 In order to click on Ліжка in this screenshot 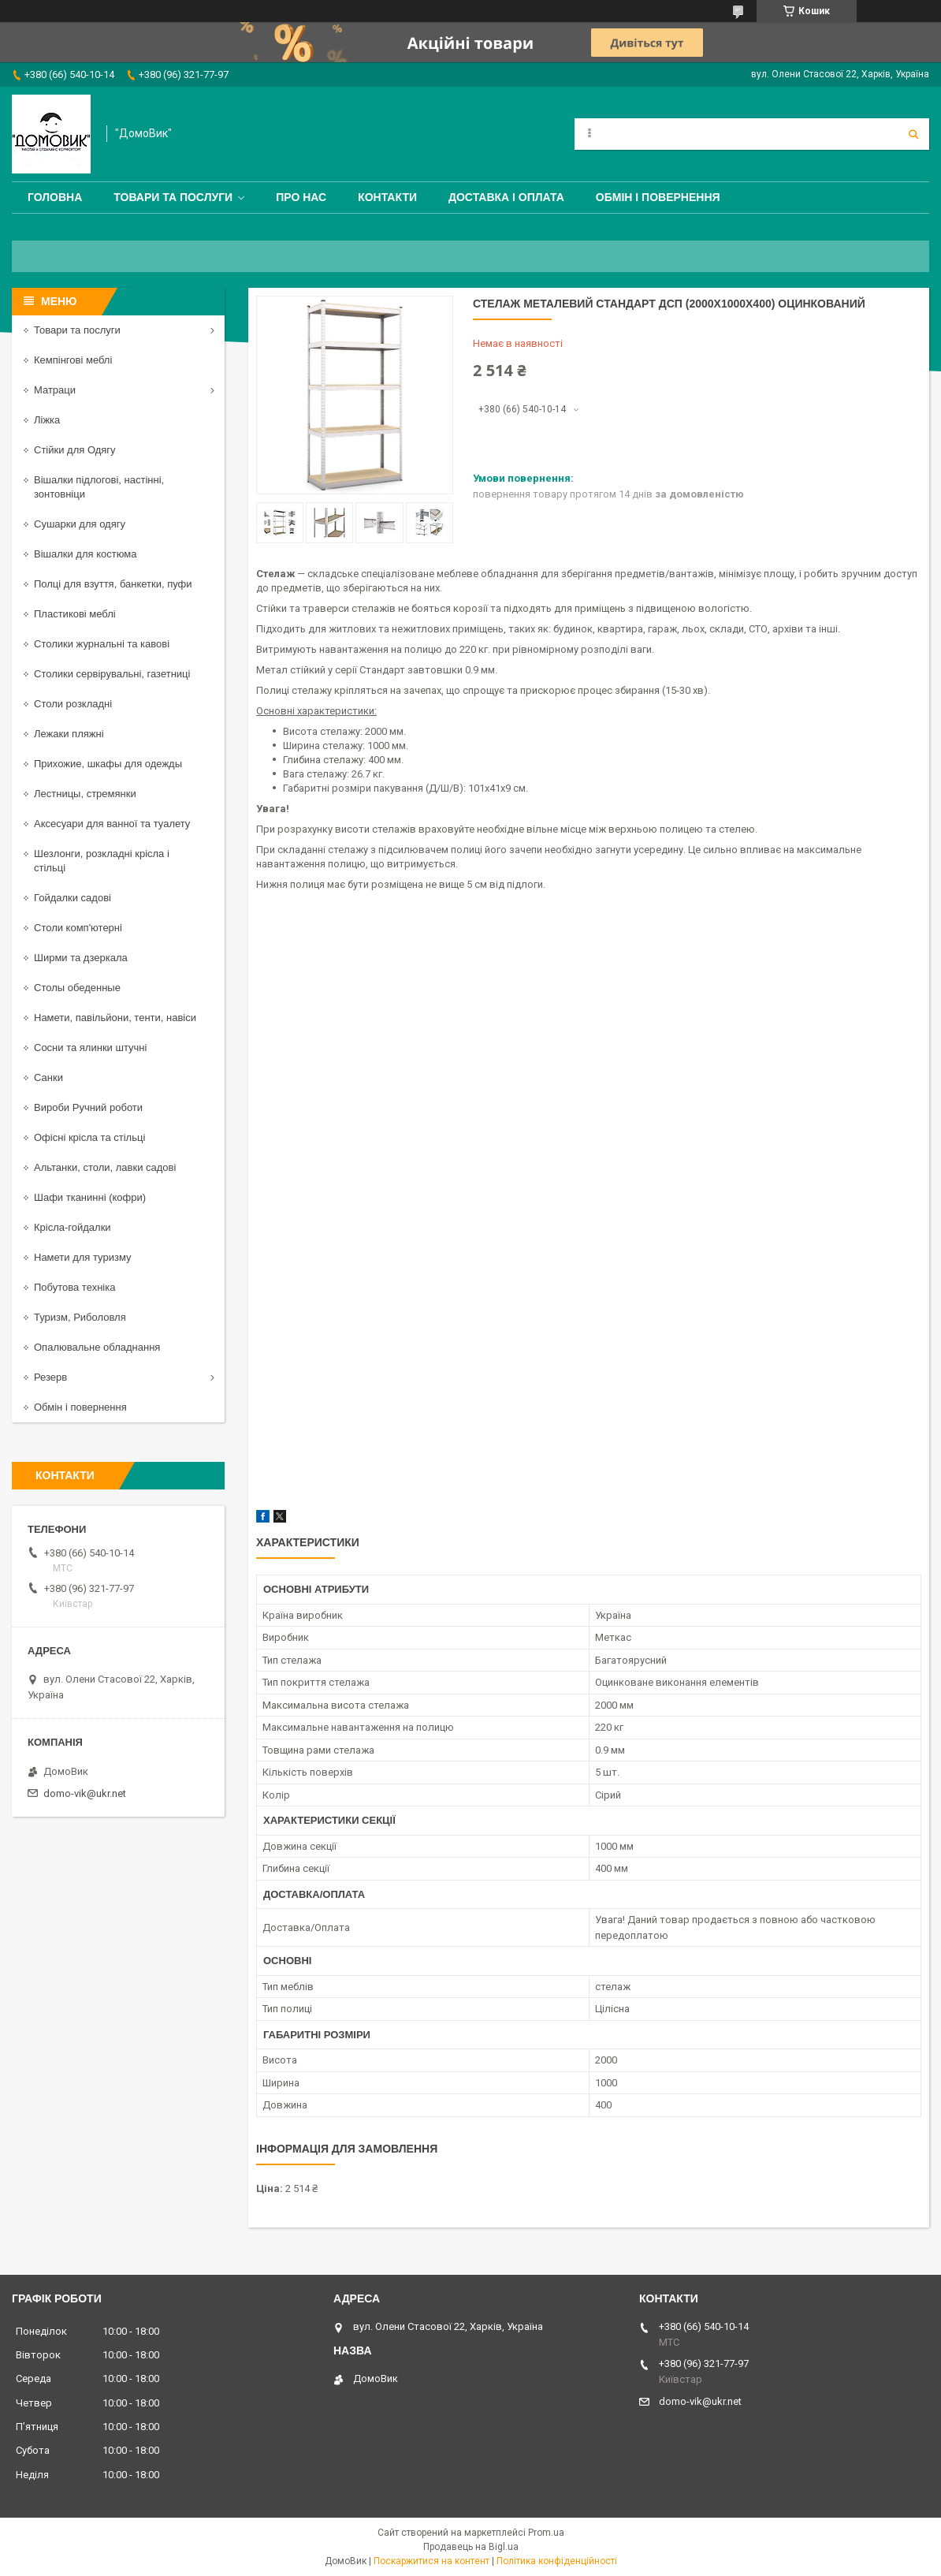, I will do `click(47, 420)`.